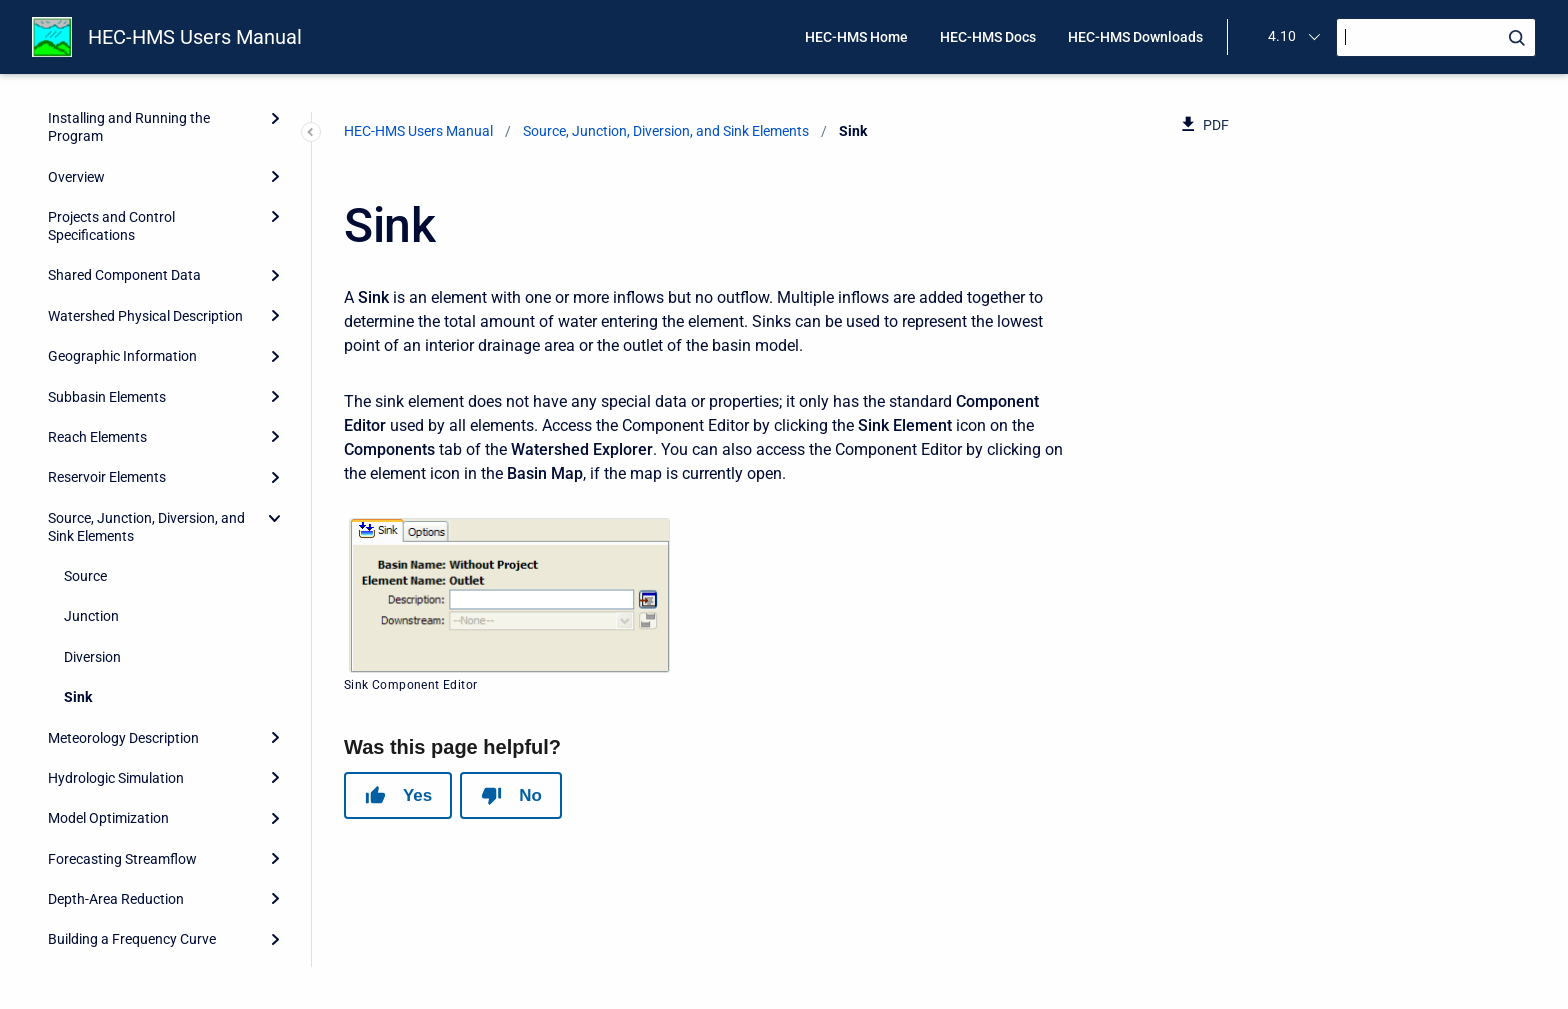  I want to click on Hydrologic Simulation, so click(116, 382).